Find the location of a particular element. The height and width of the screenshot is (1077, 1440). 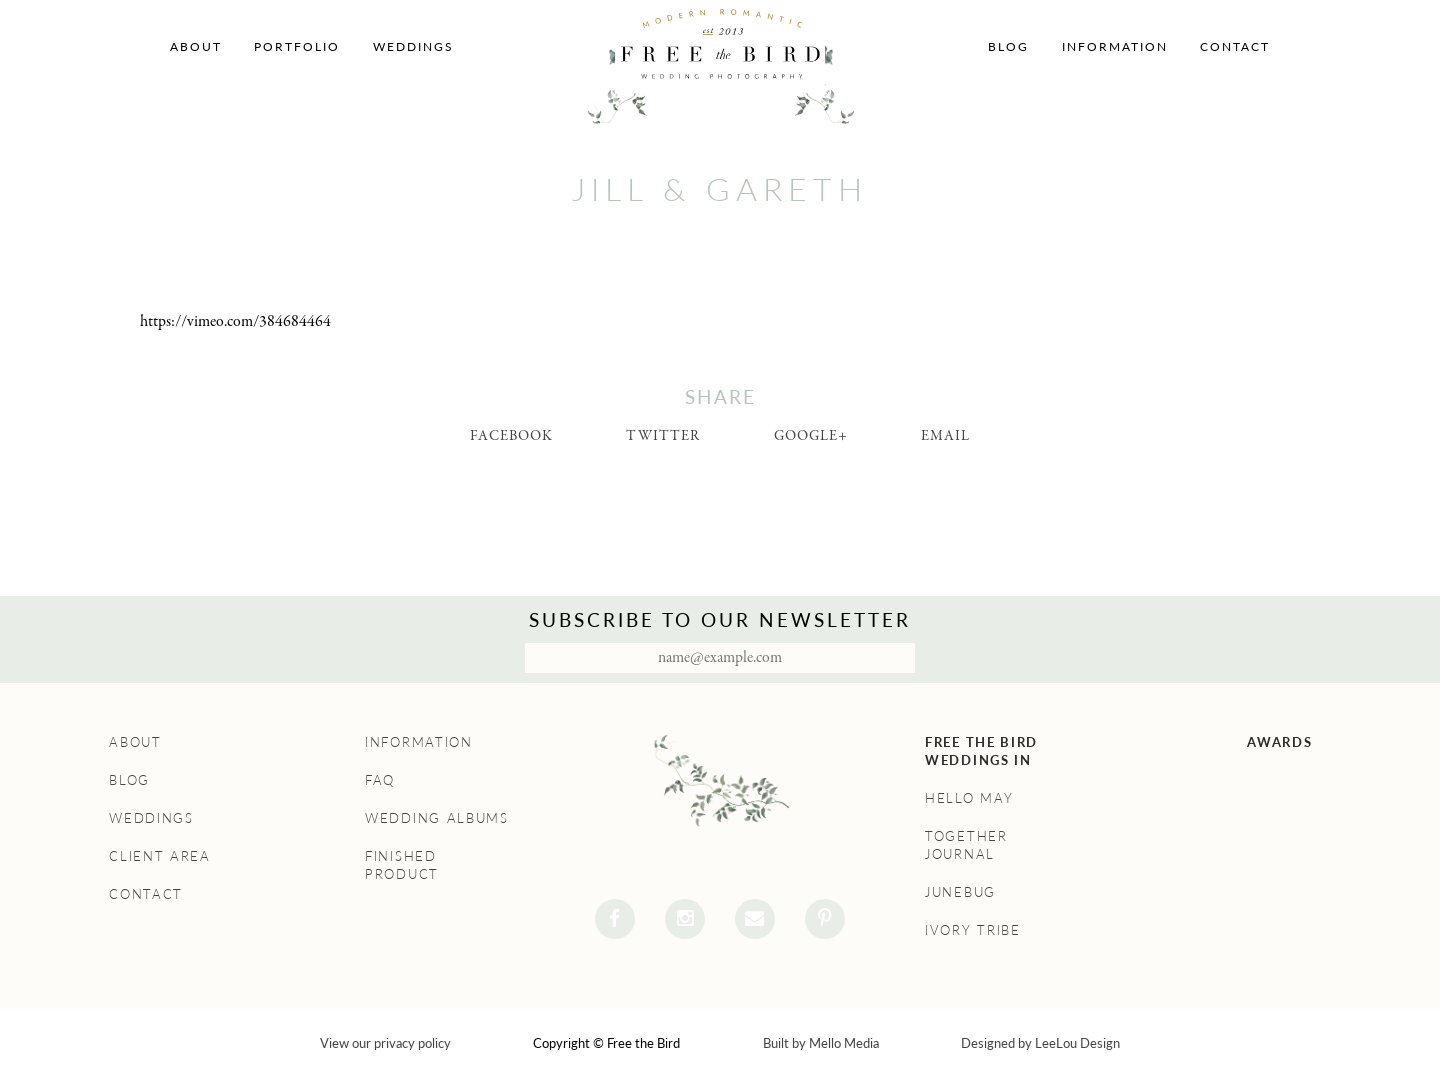

Together Journal is located at coordinates (966, 845).